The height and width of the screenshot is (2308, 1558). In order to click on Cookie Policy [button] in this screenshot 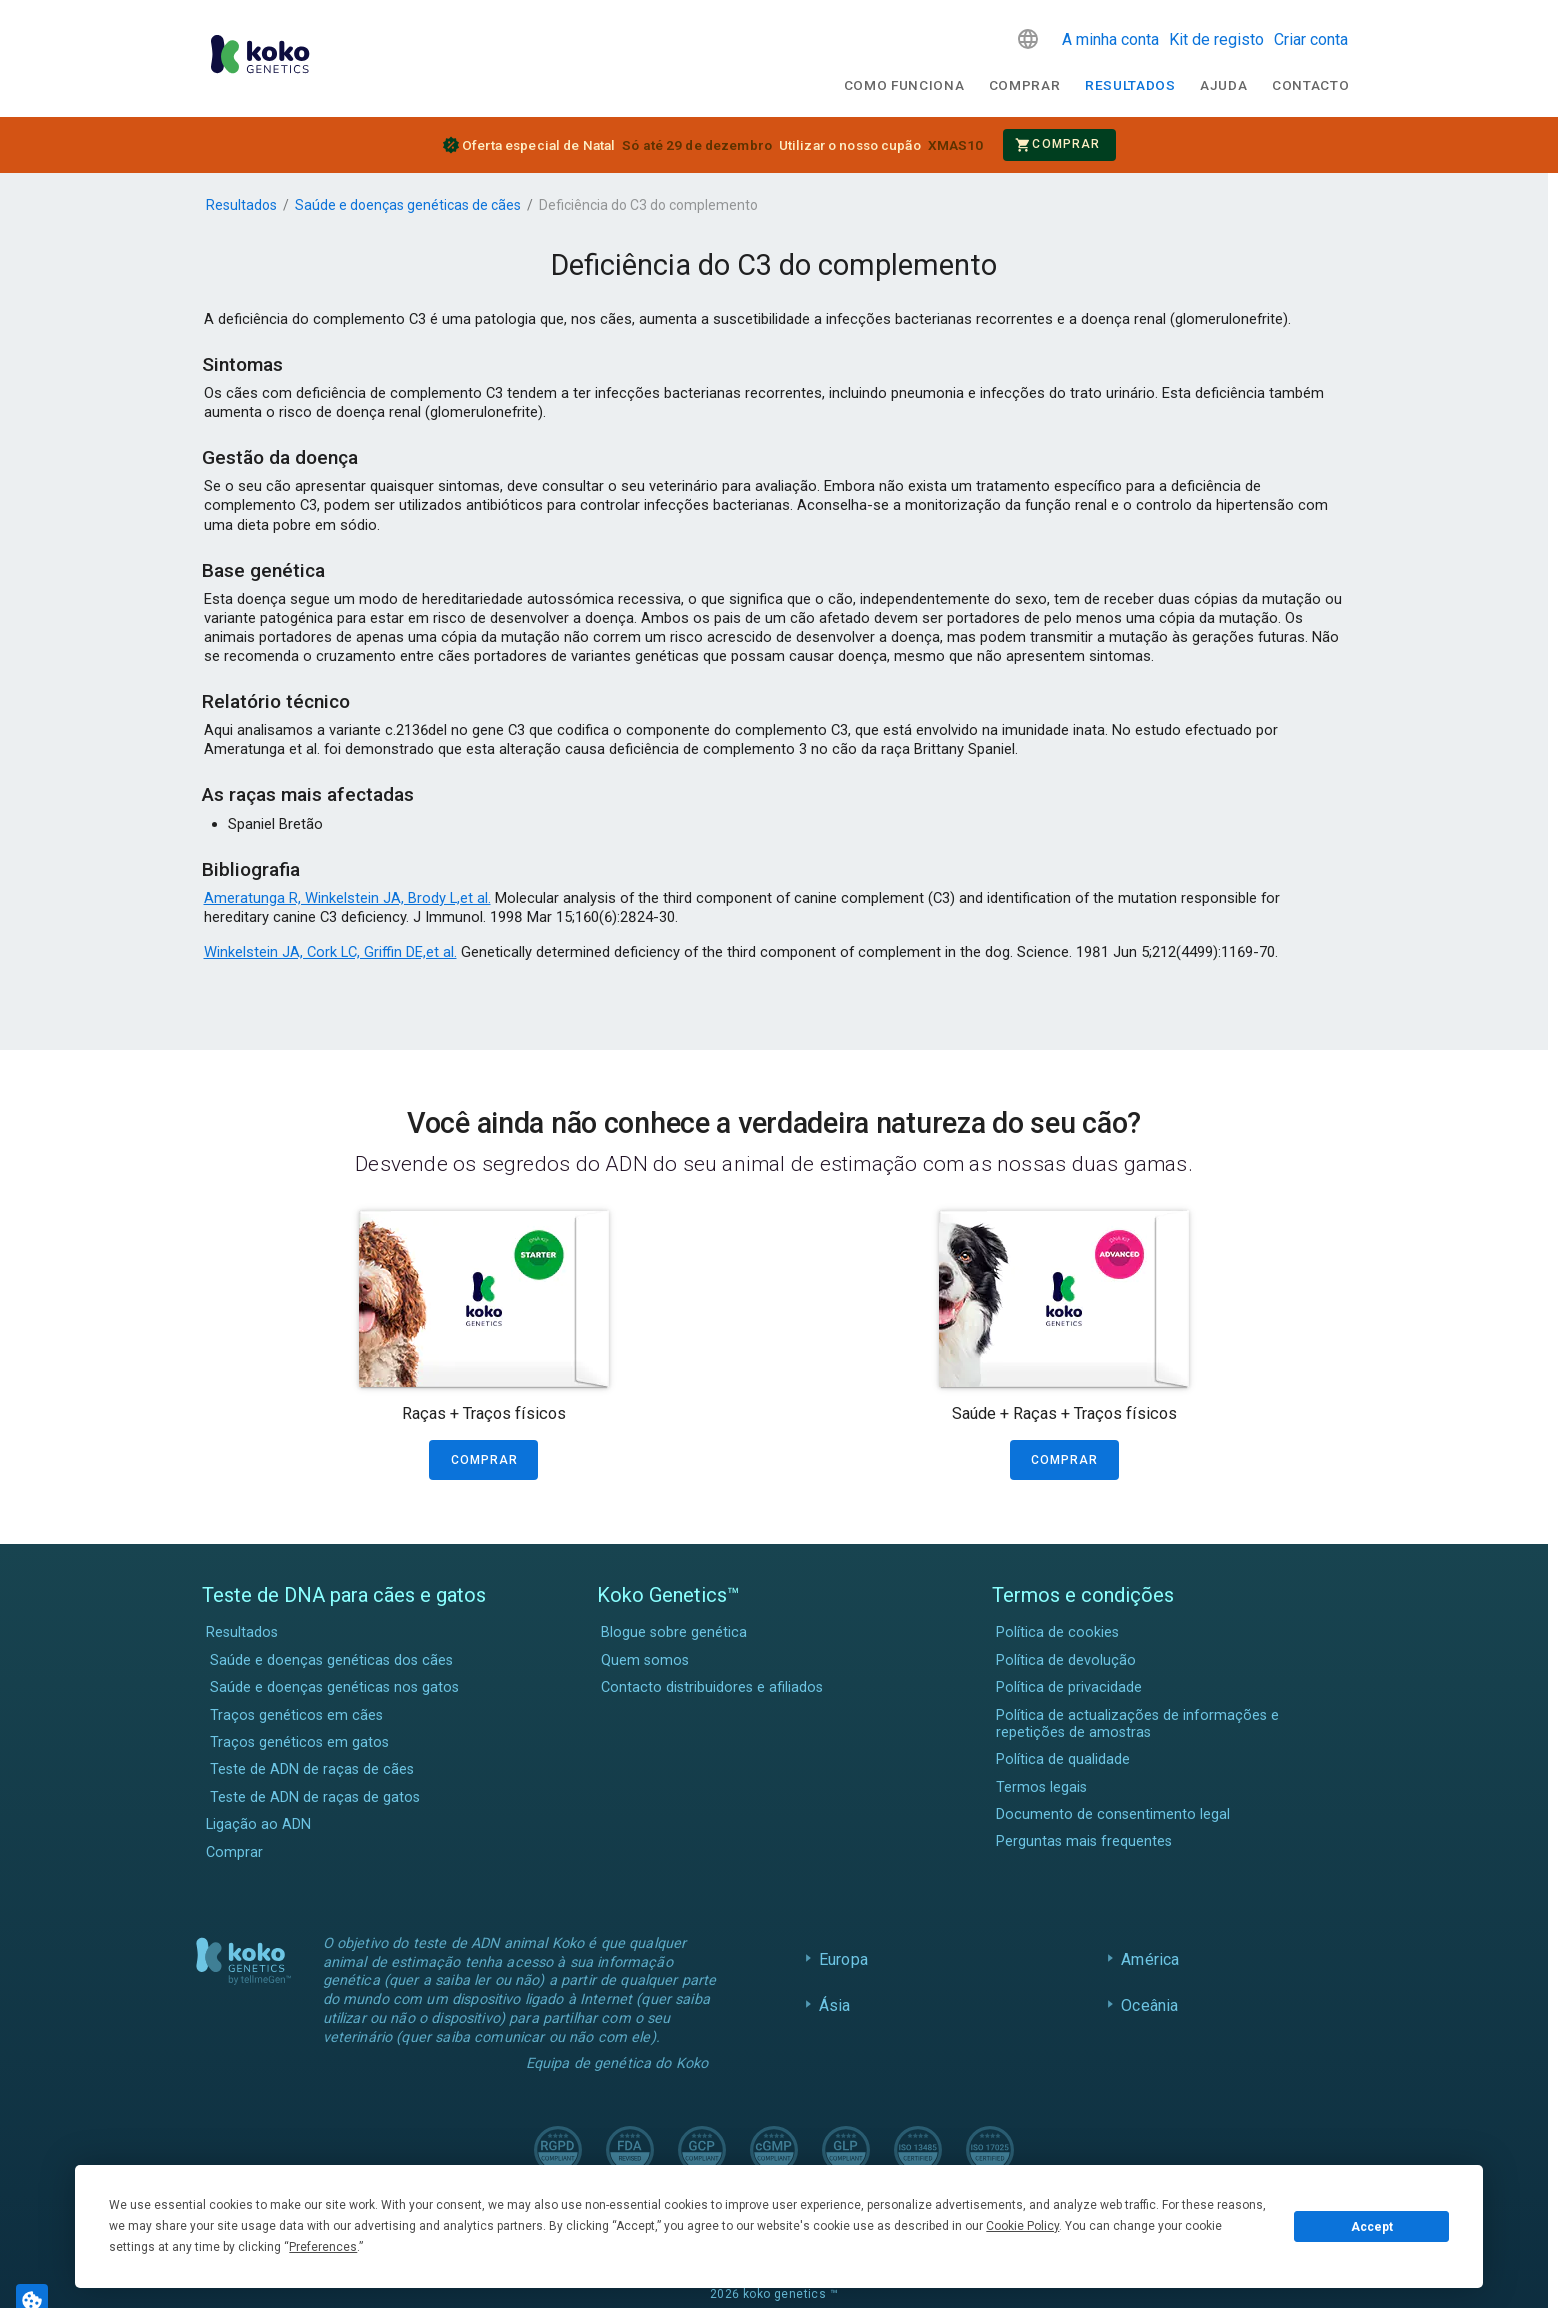, I will do `click(1022, 2226)`.